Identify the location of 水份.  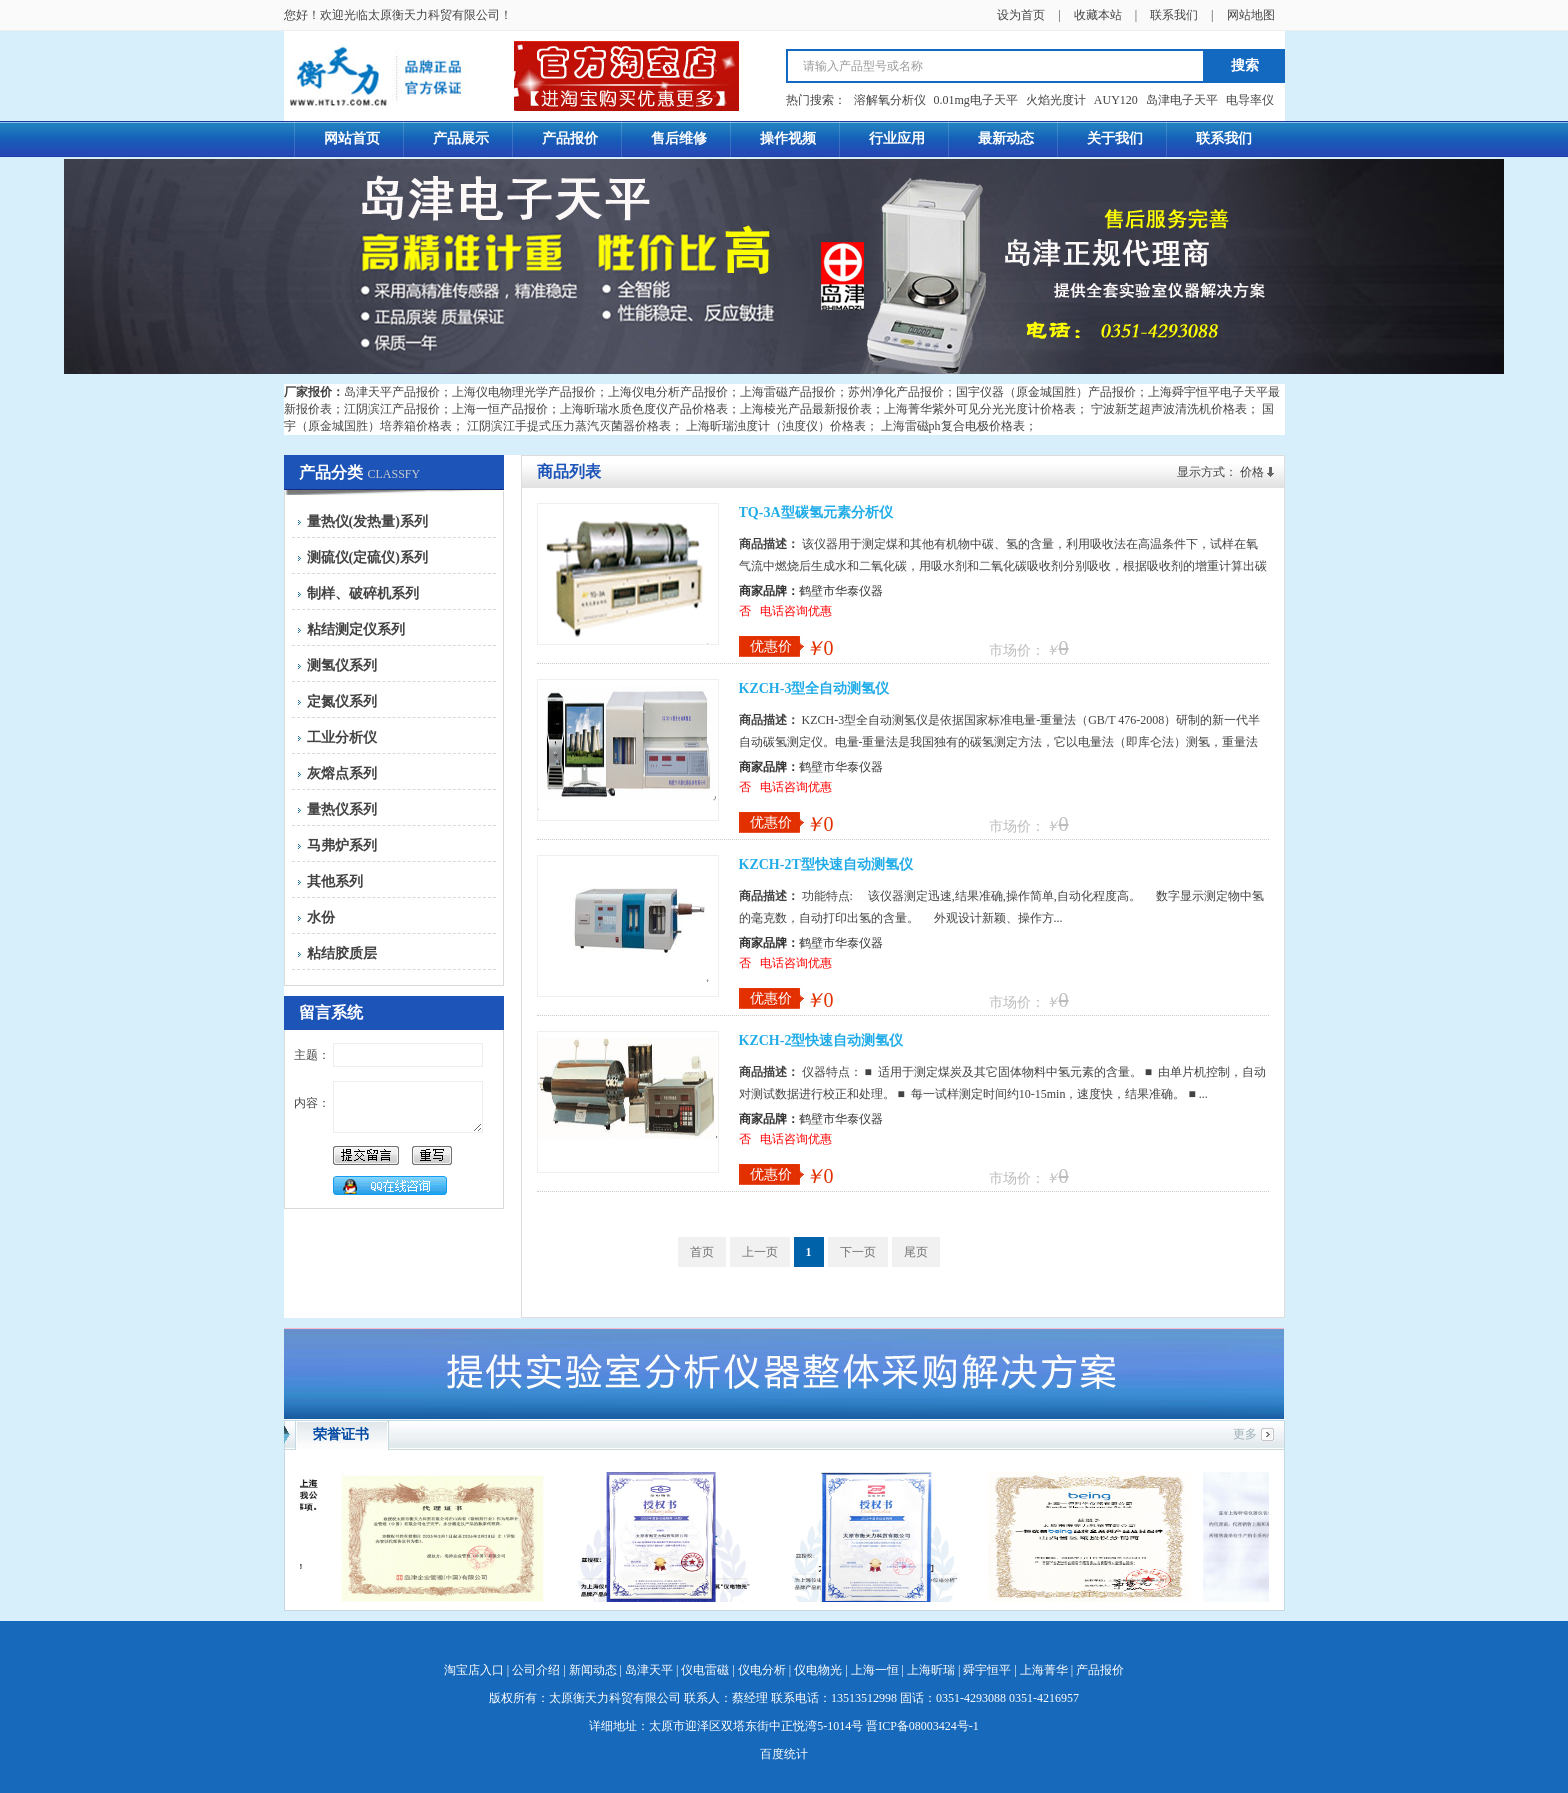
(321, 917).